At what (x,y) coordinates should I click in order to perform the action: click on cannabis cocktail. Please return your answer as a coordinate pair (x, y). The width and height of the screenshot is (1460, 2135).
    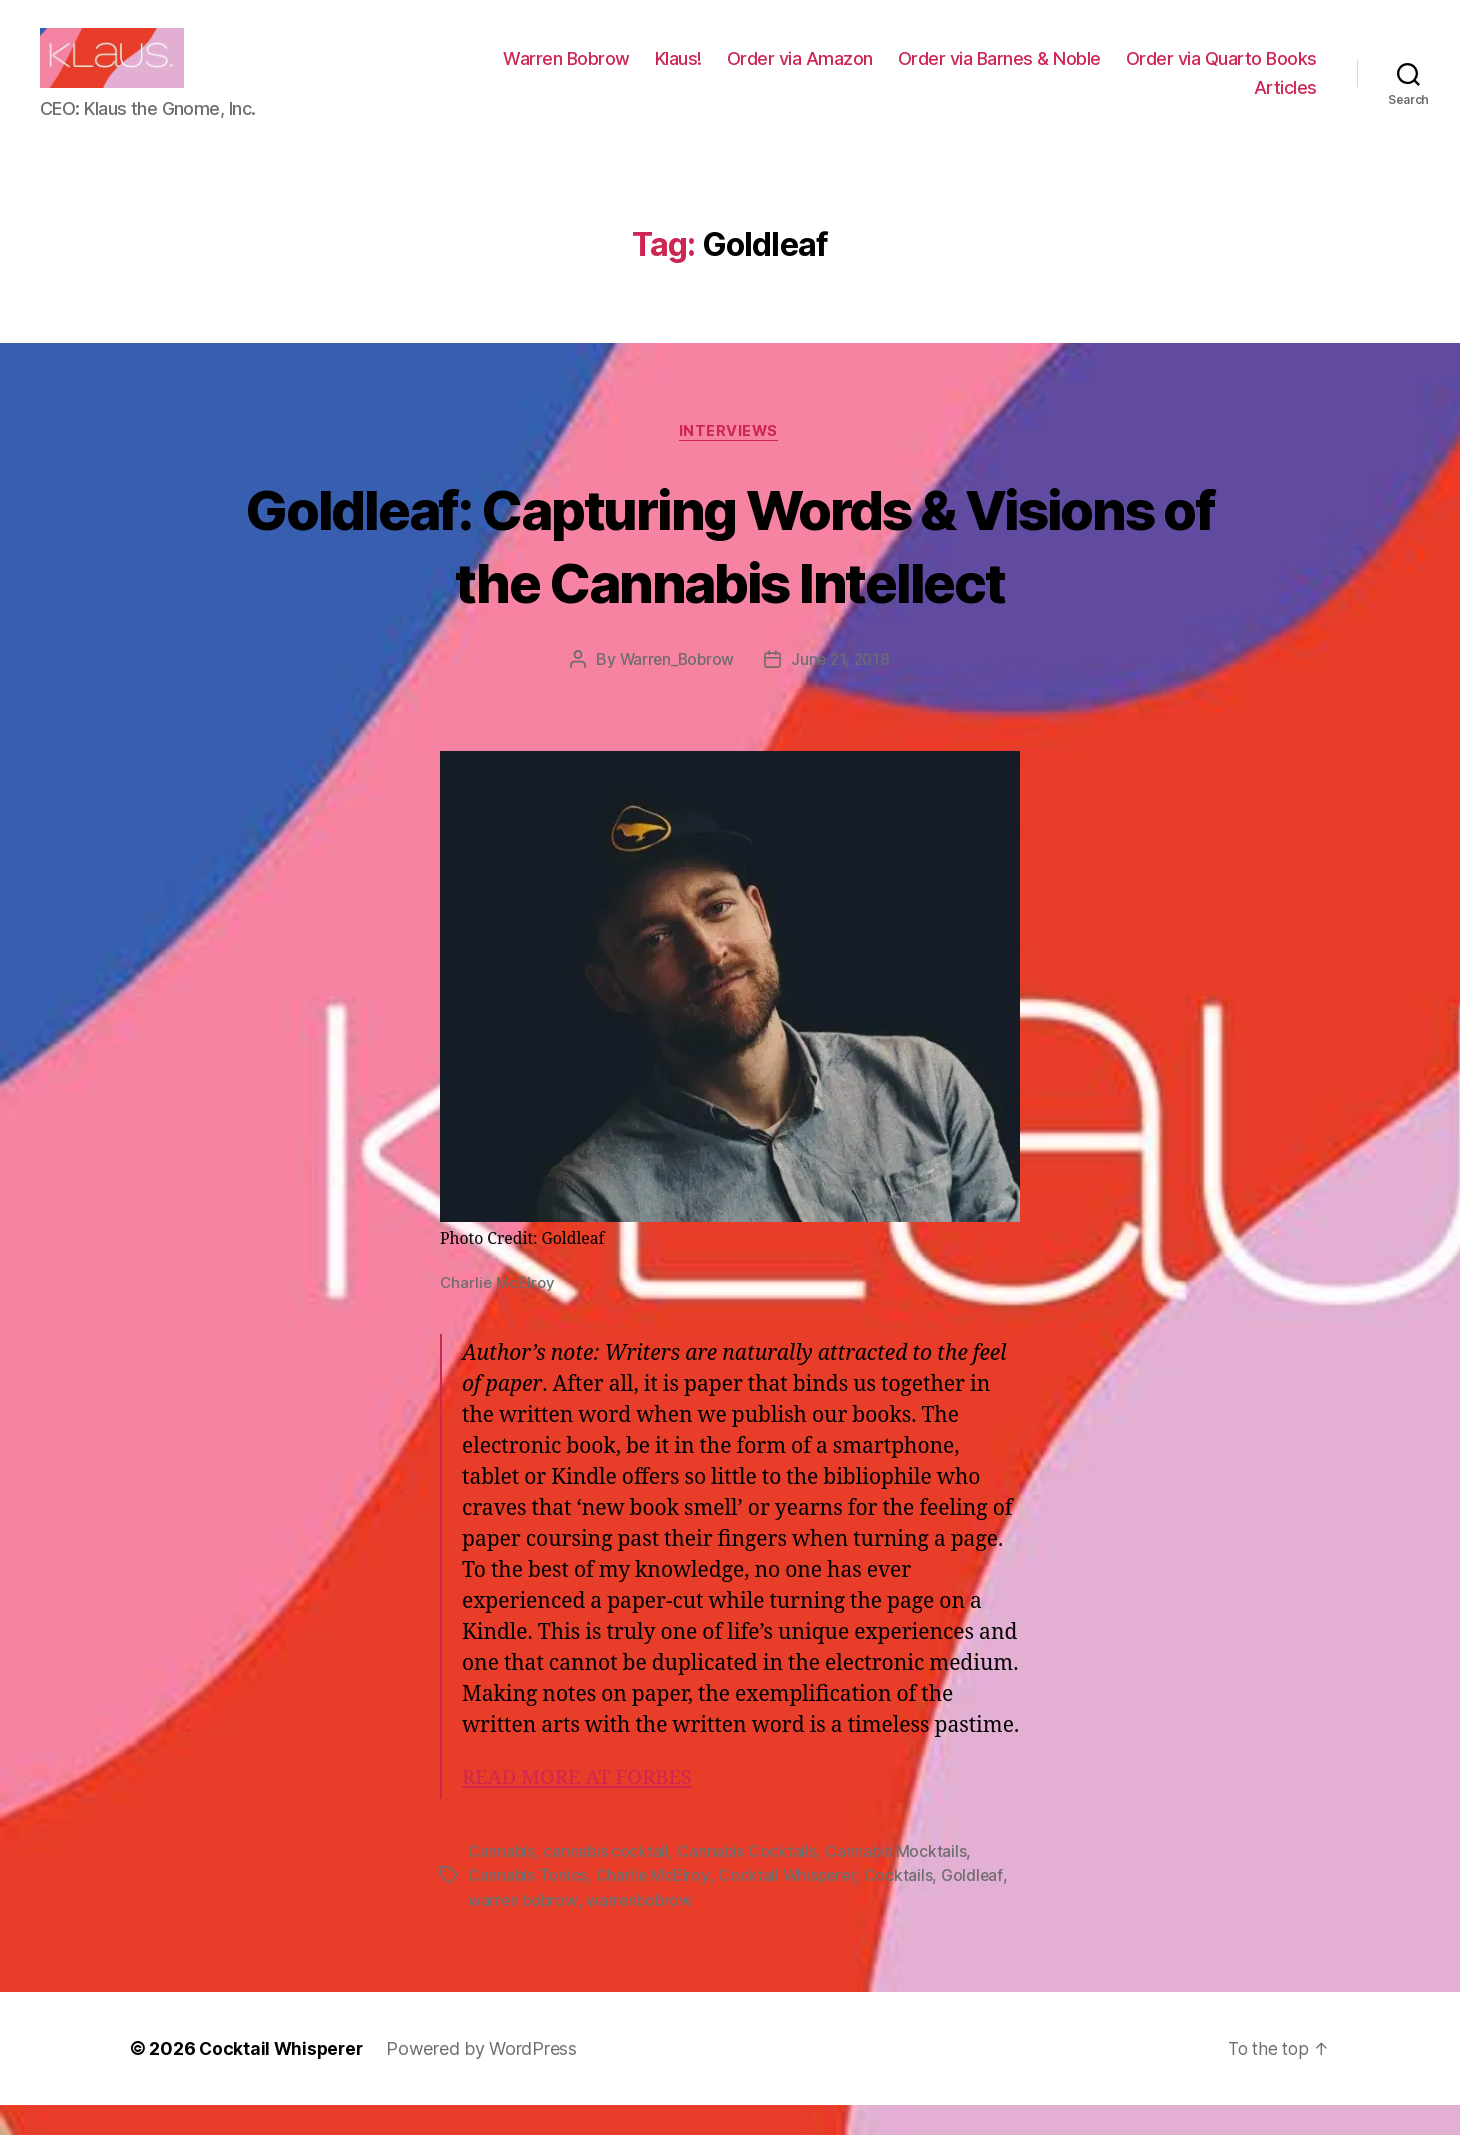
    Looking at the image, I should click on (607, 1882).